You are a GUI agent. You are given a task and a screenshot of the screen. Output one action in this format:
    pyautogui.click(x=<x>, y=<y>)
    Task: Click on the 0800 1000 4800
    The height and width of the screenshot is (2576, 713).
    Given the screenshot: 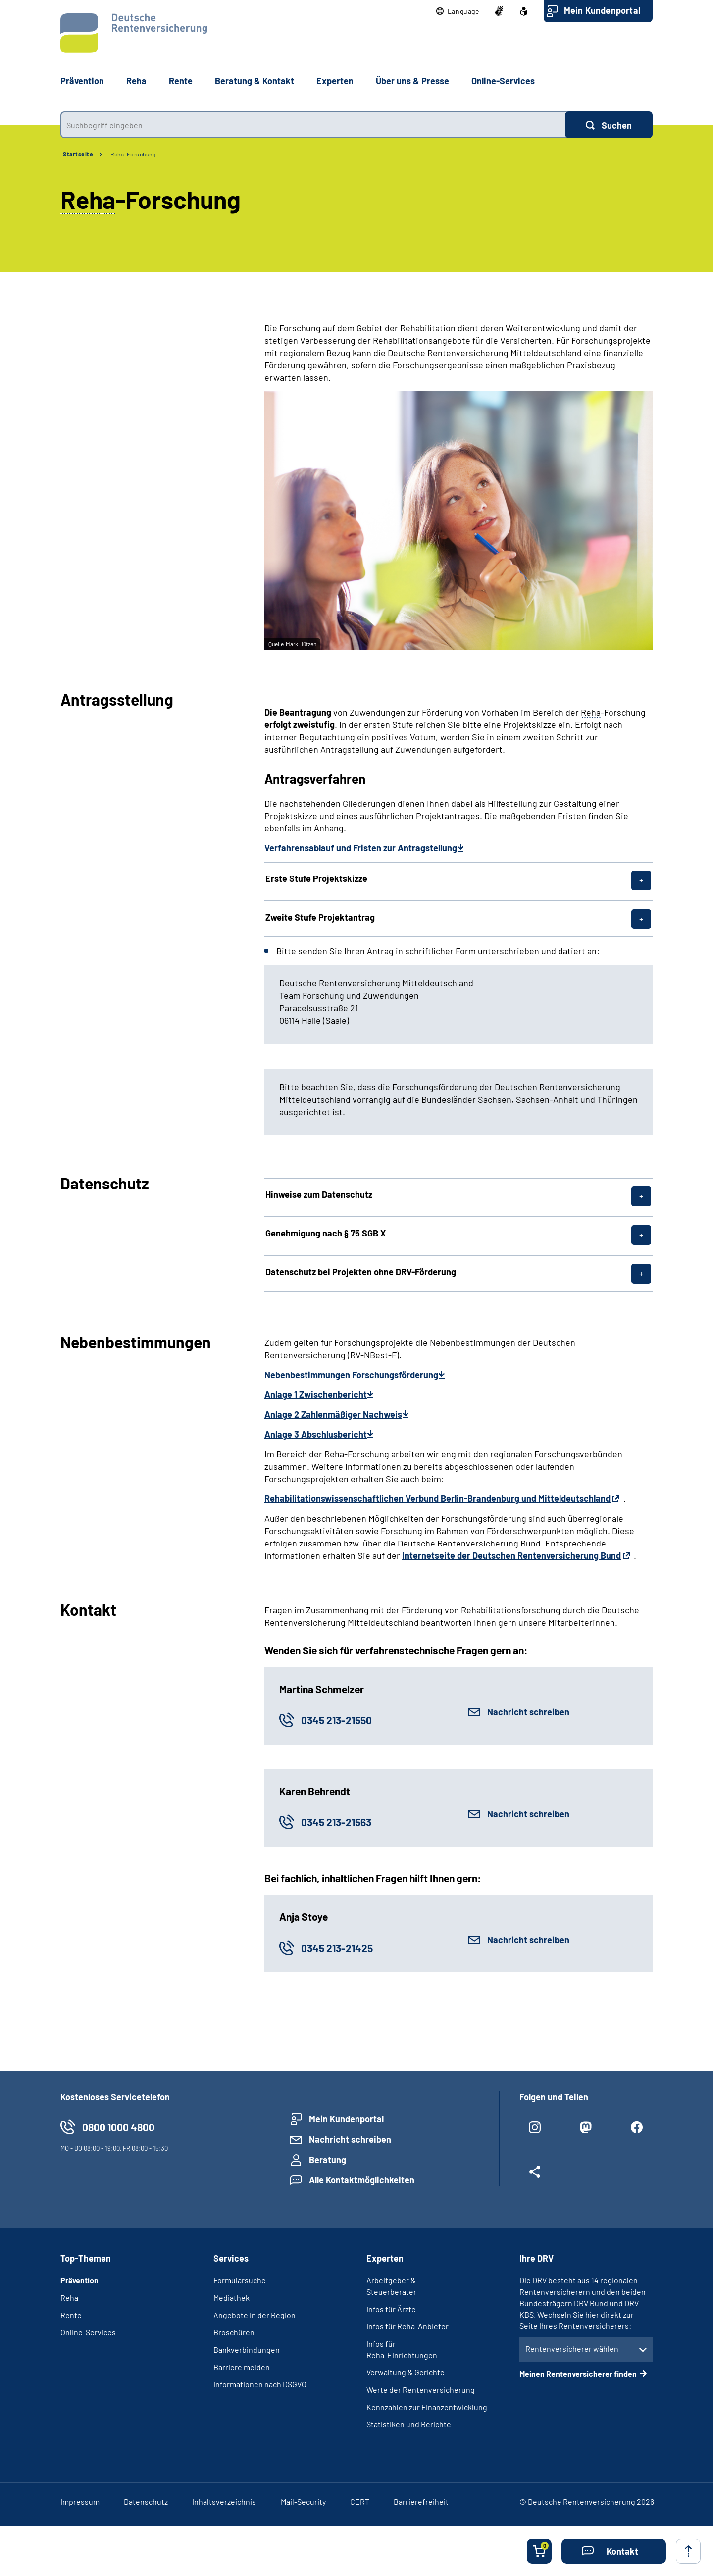 What is the action you would take?
    pyautogui.click(x=118, y=2127)
    